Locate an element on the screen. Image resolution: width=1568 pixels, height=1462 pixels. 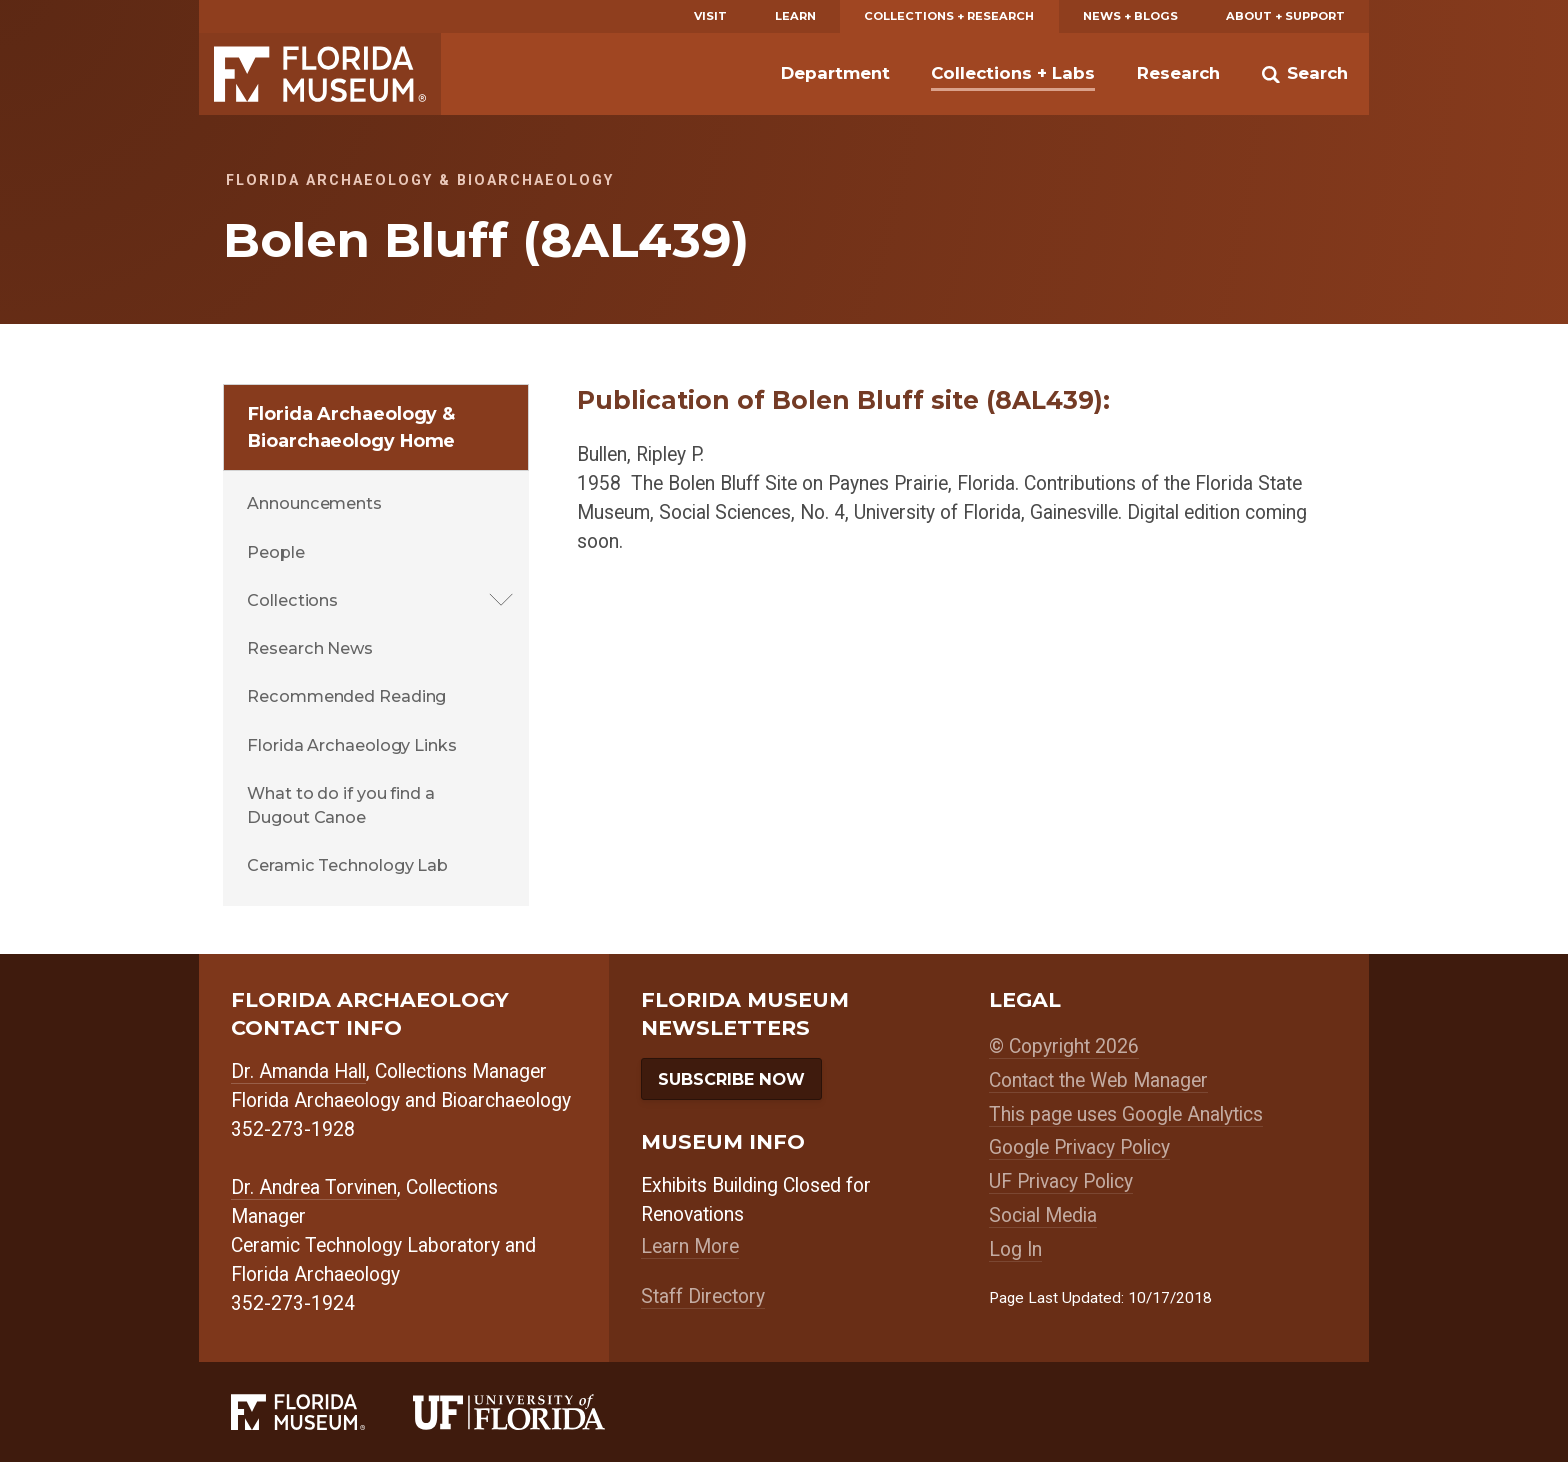
Google Privacy Policy is located at coordinates (1079, 1147).